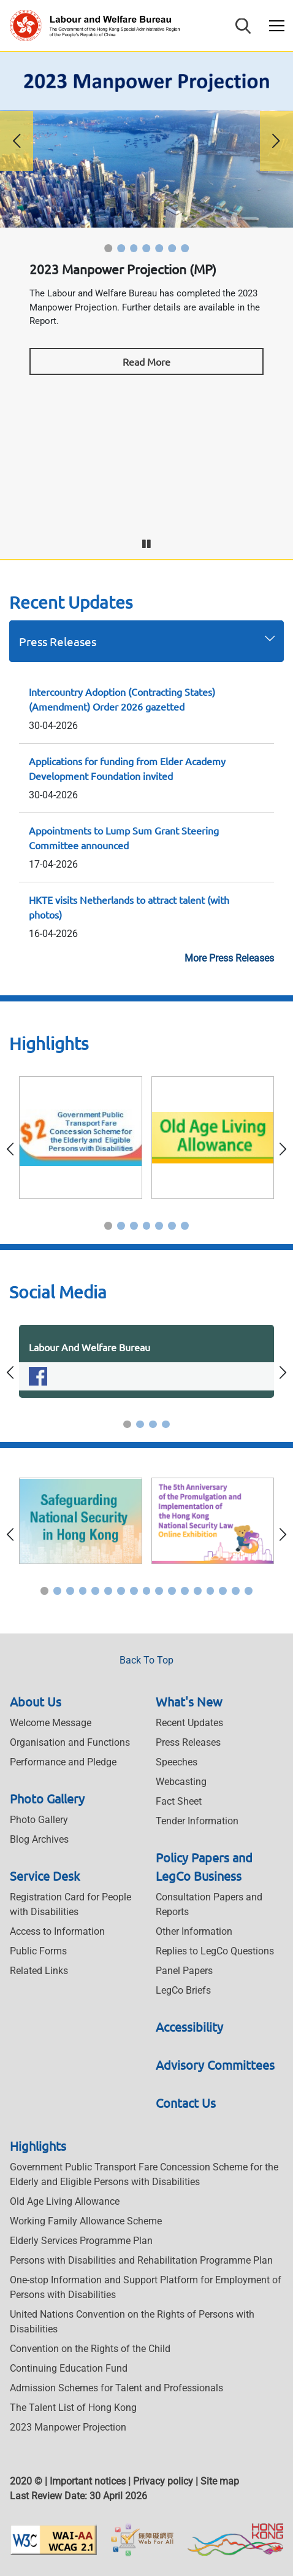 The image size is (293, 2576). Describe the element at coordinates (184, 1970) in the screenshot. I see `Panel Papers` at that location.